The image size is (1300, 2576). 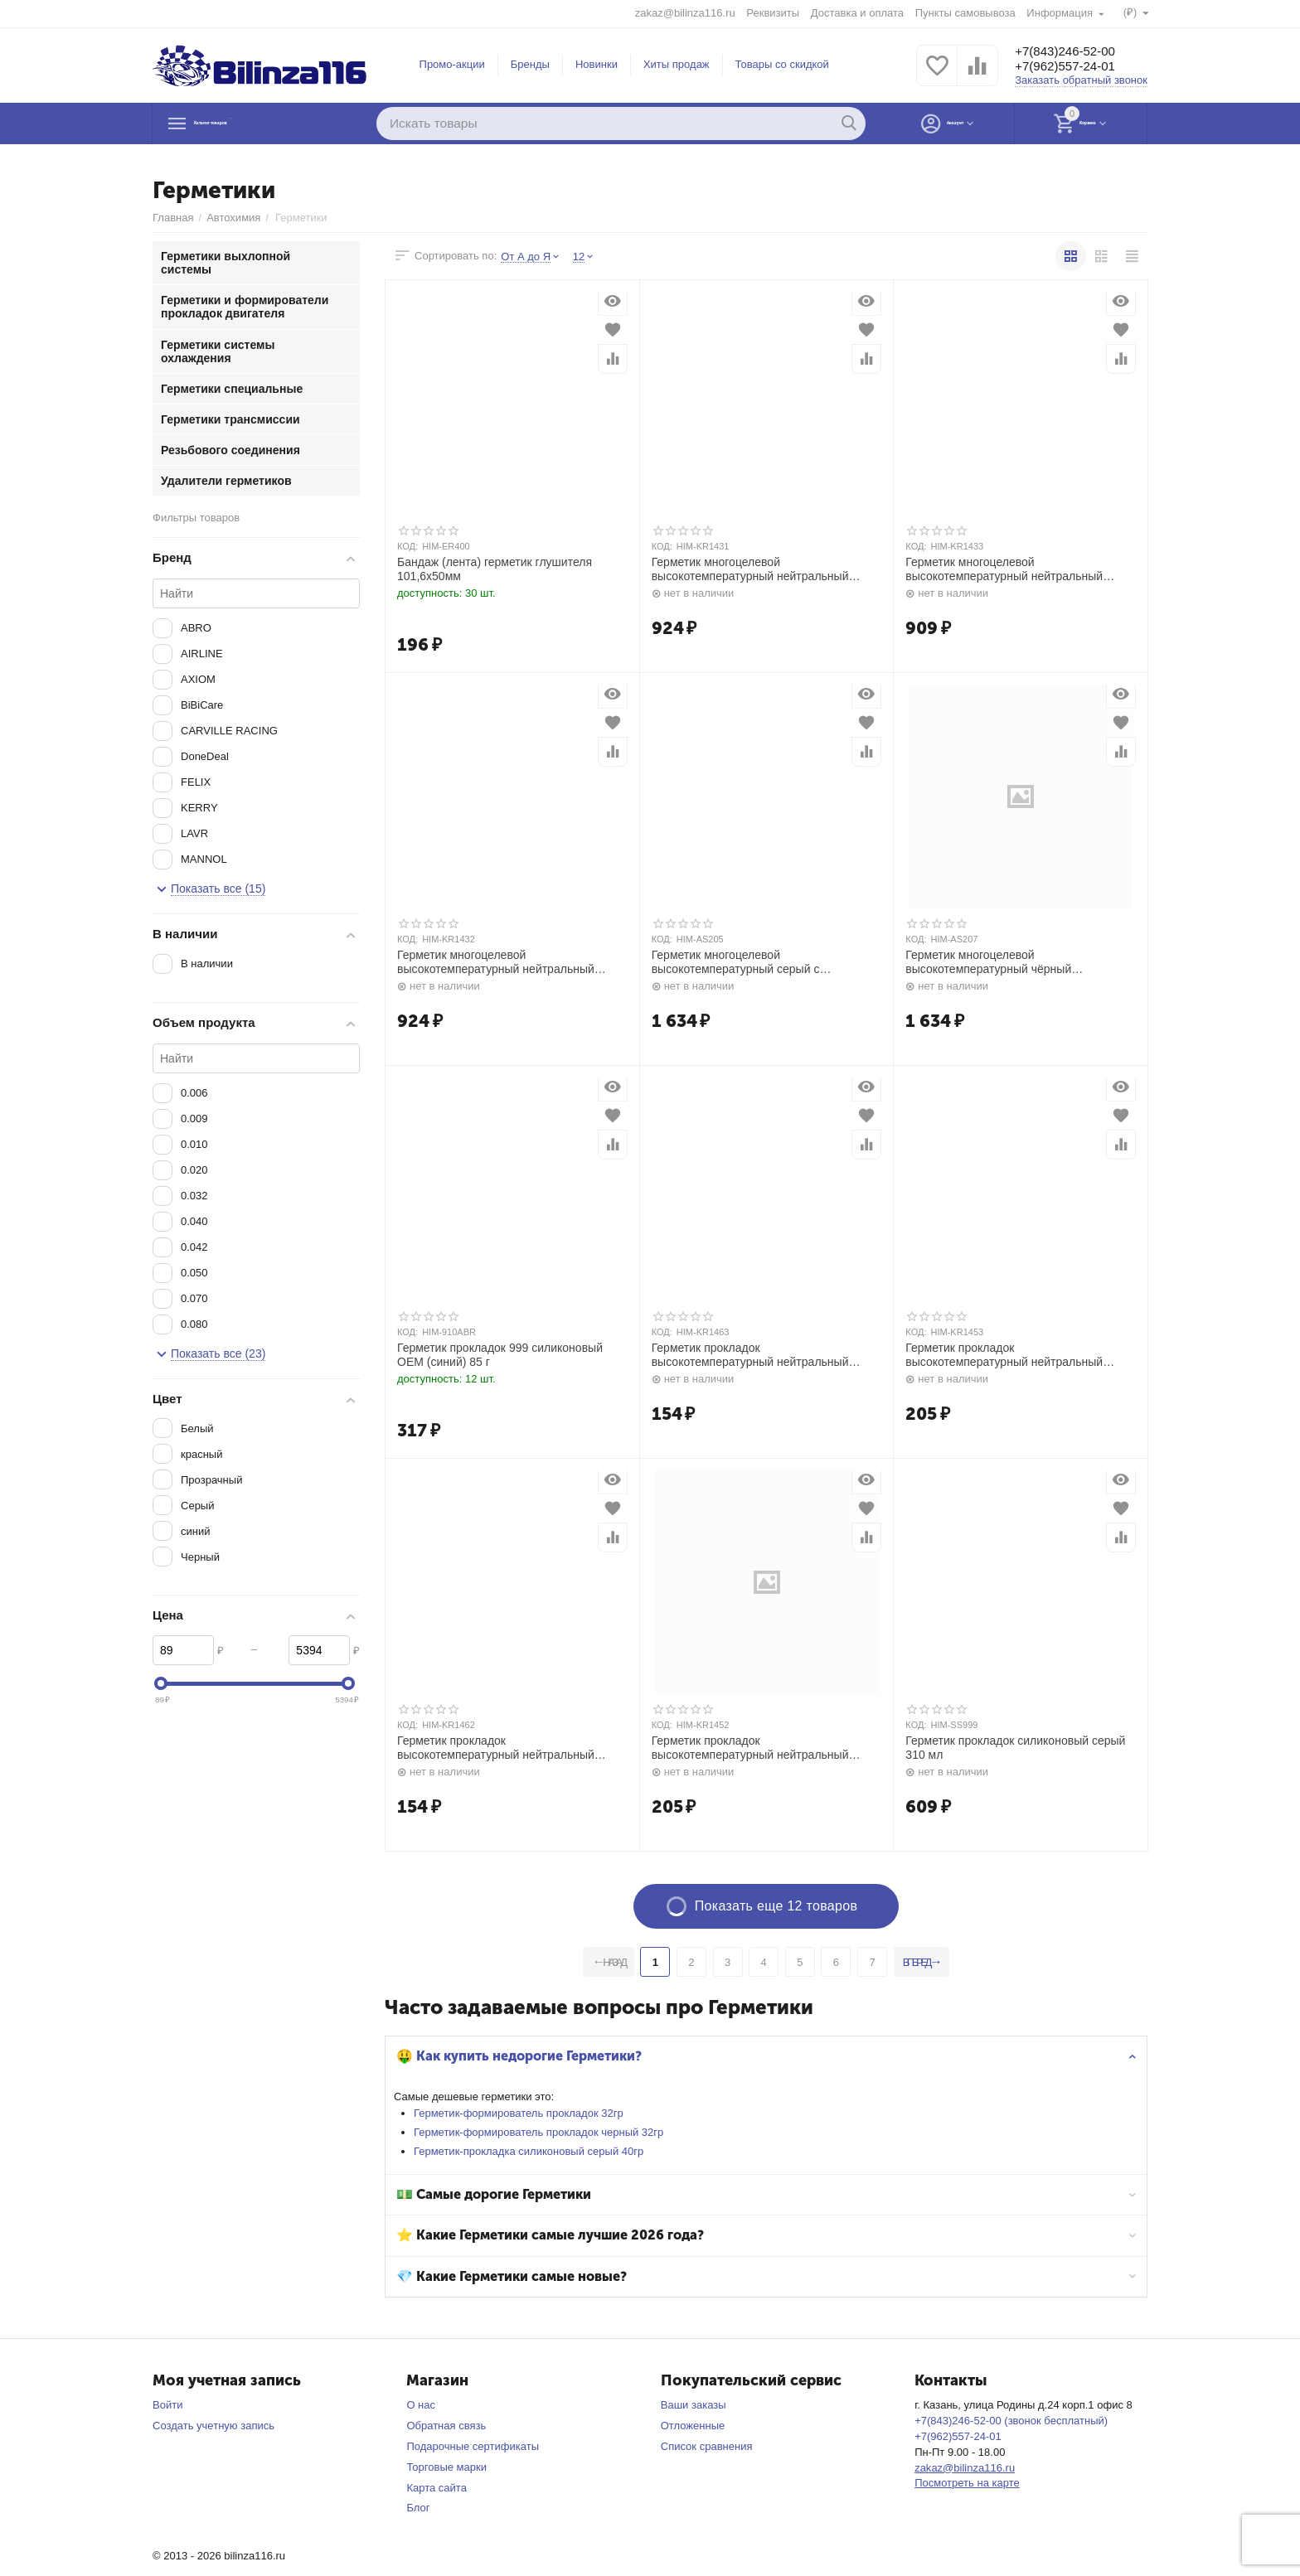 I want to click on Герметик прокладок высокотемпературный нейтральный серый RTV SILICONE 42гр, so click(x=750, y=1355).